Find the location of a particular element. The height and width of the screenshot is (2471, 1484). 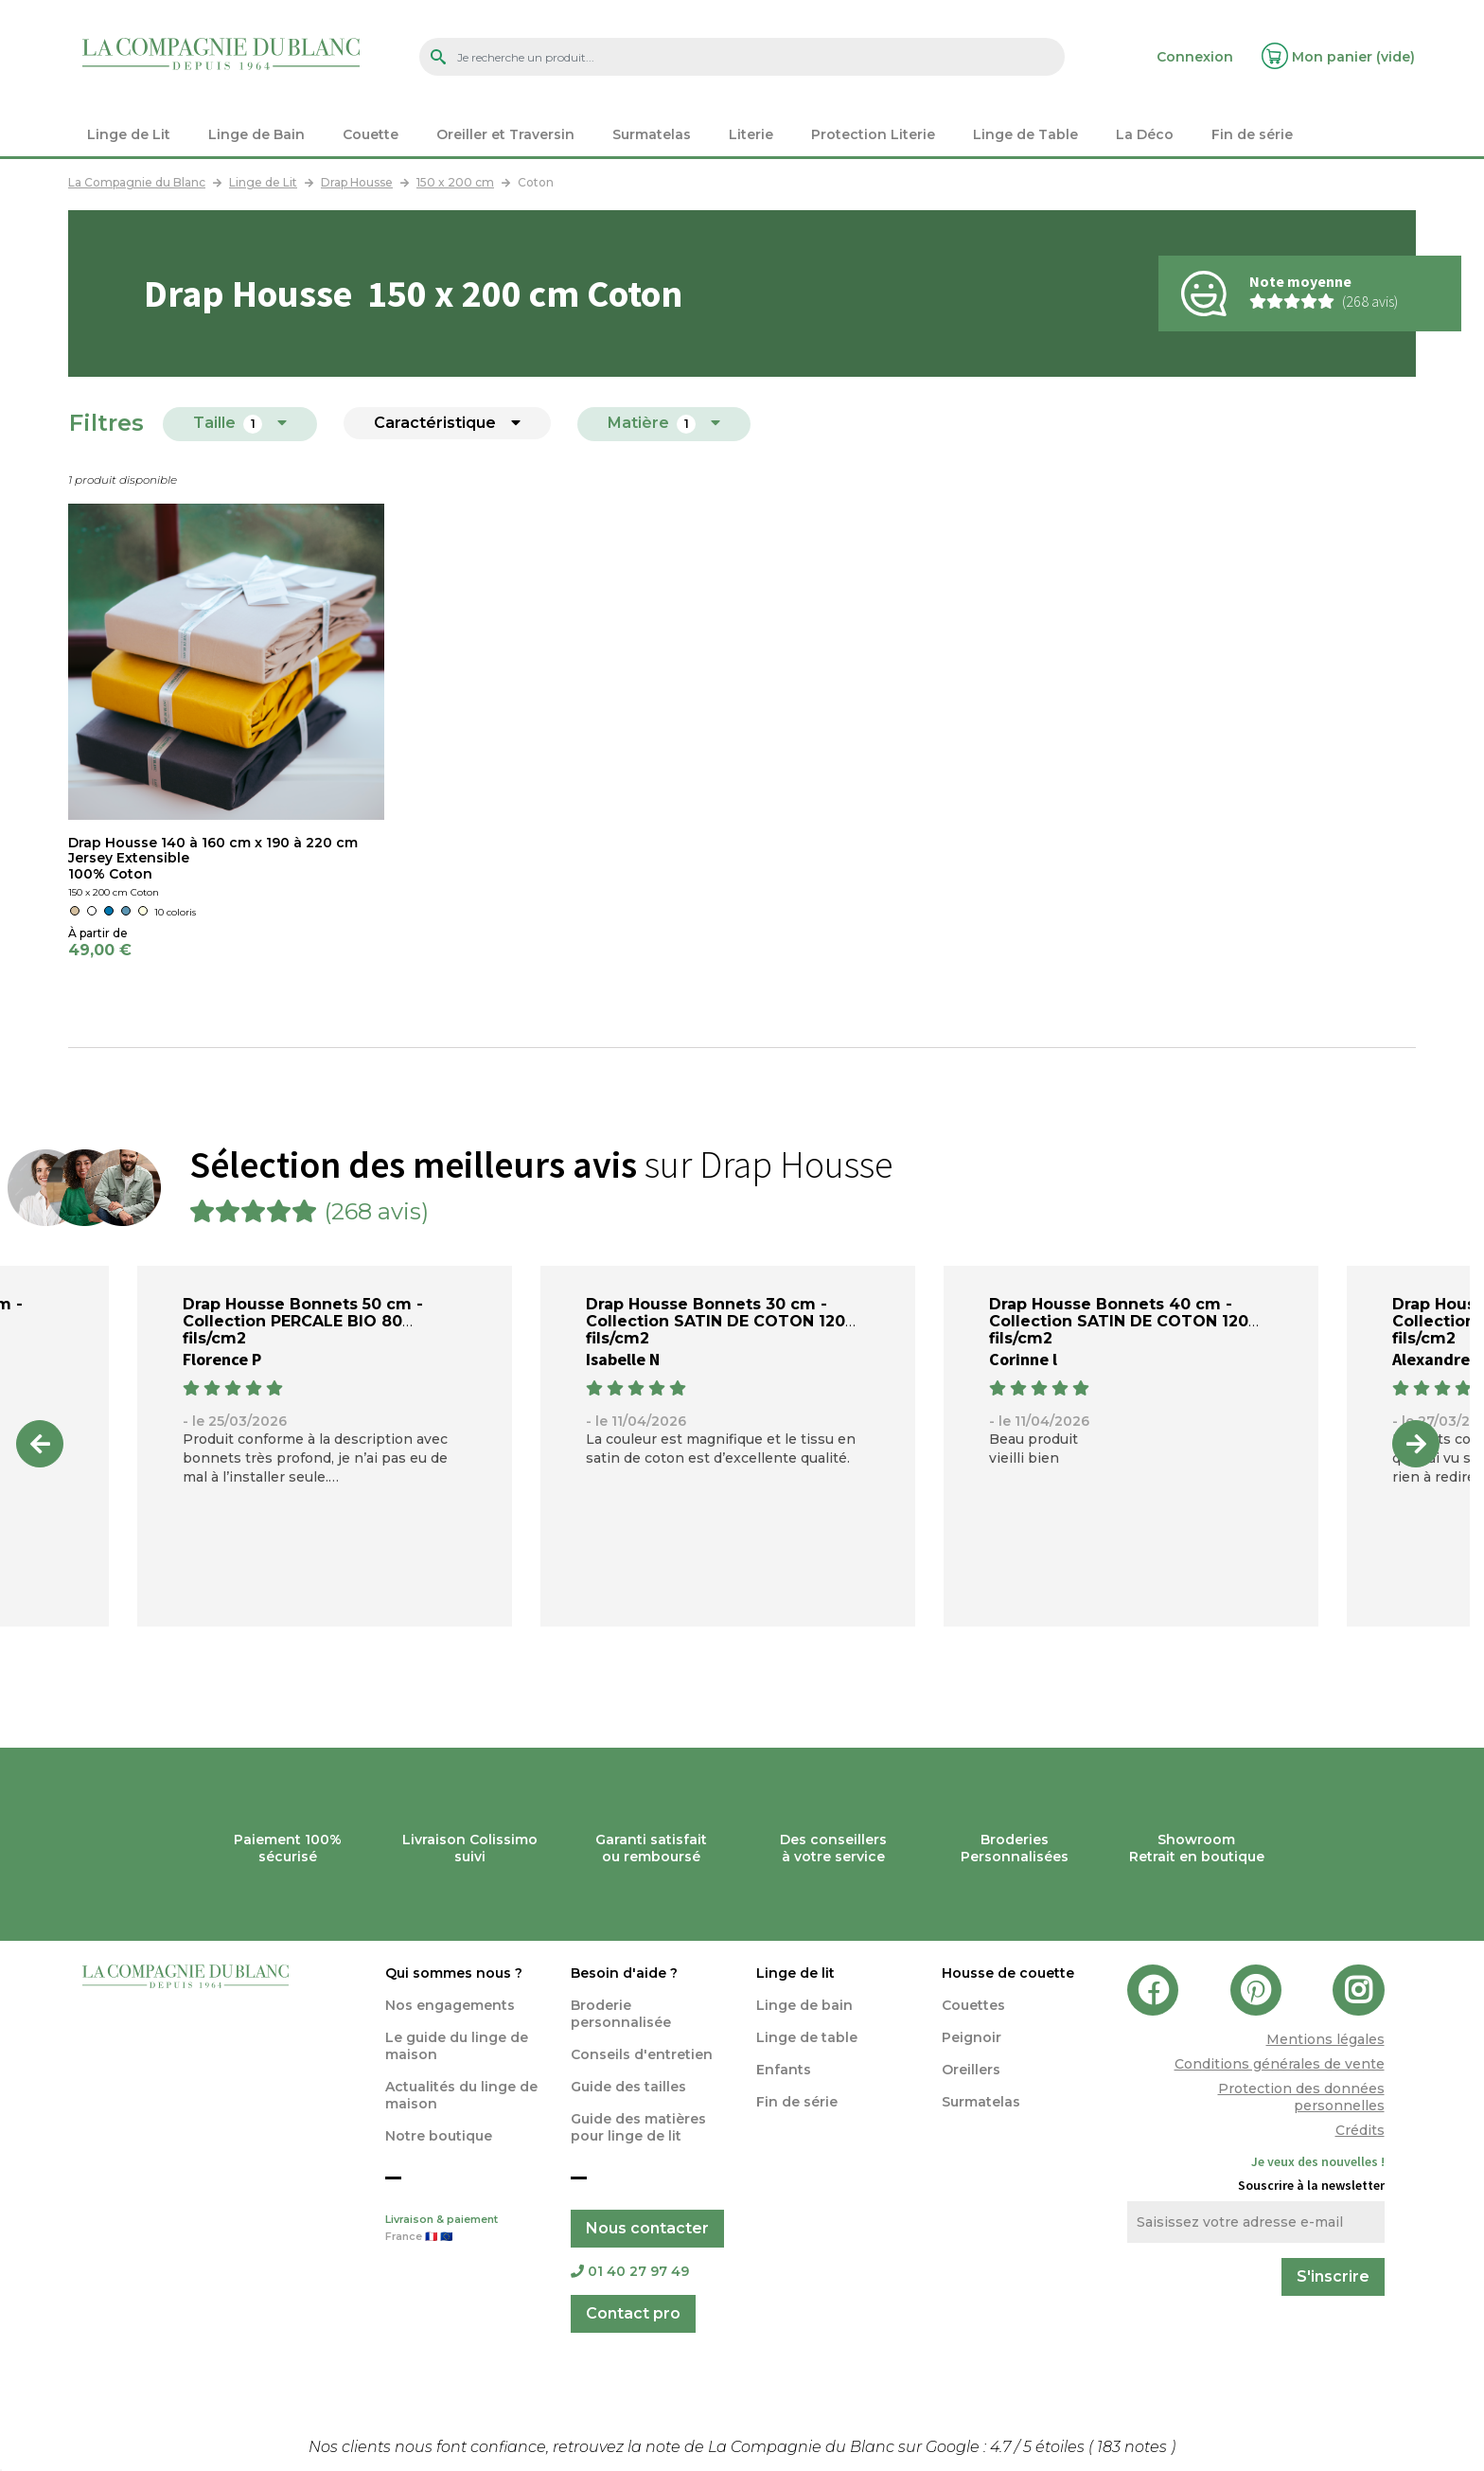

Linge de table is located at coordinates (806, 2037).